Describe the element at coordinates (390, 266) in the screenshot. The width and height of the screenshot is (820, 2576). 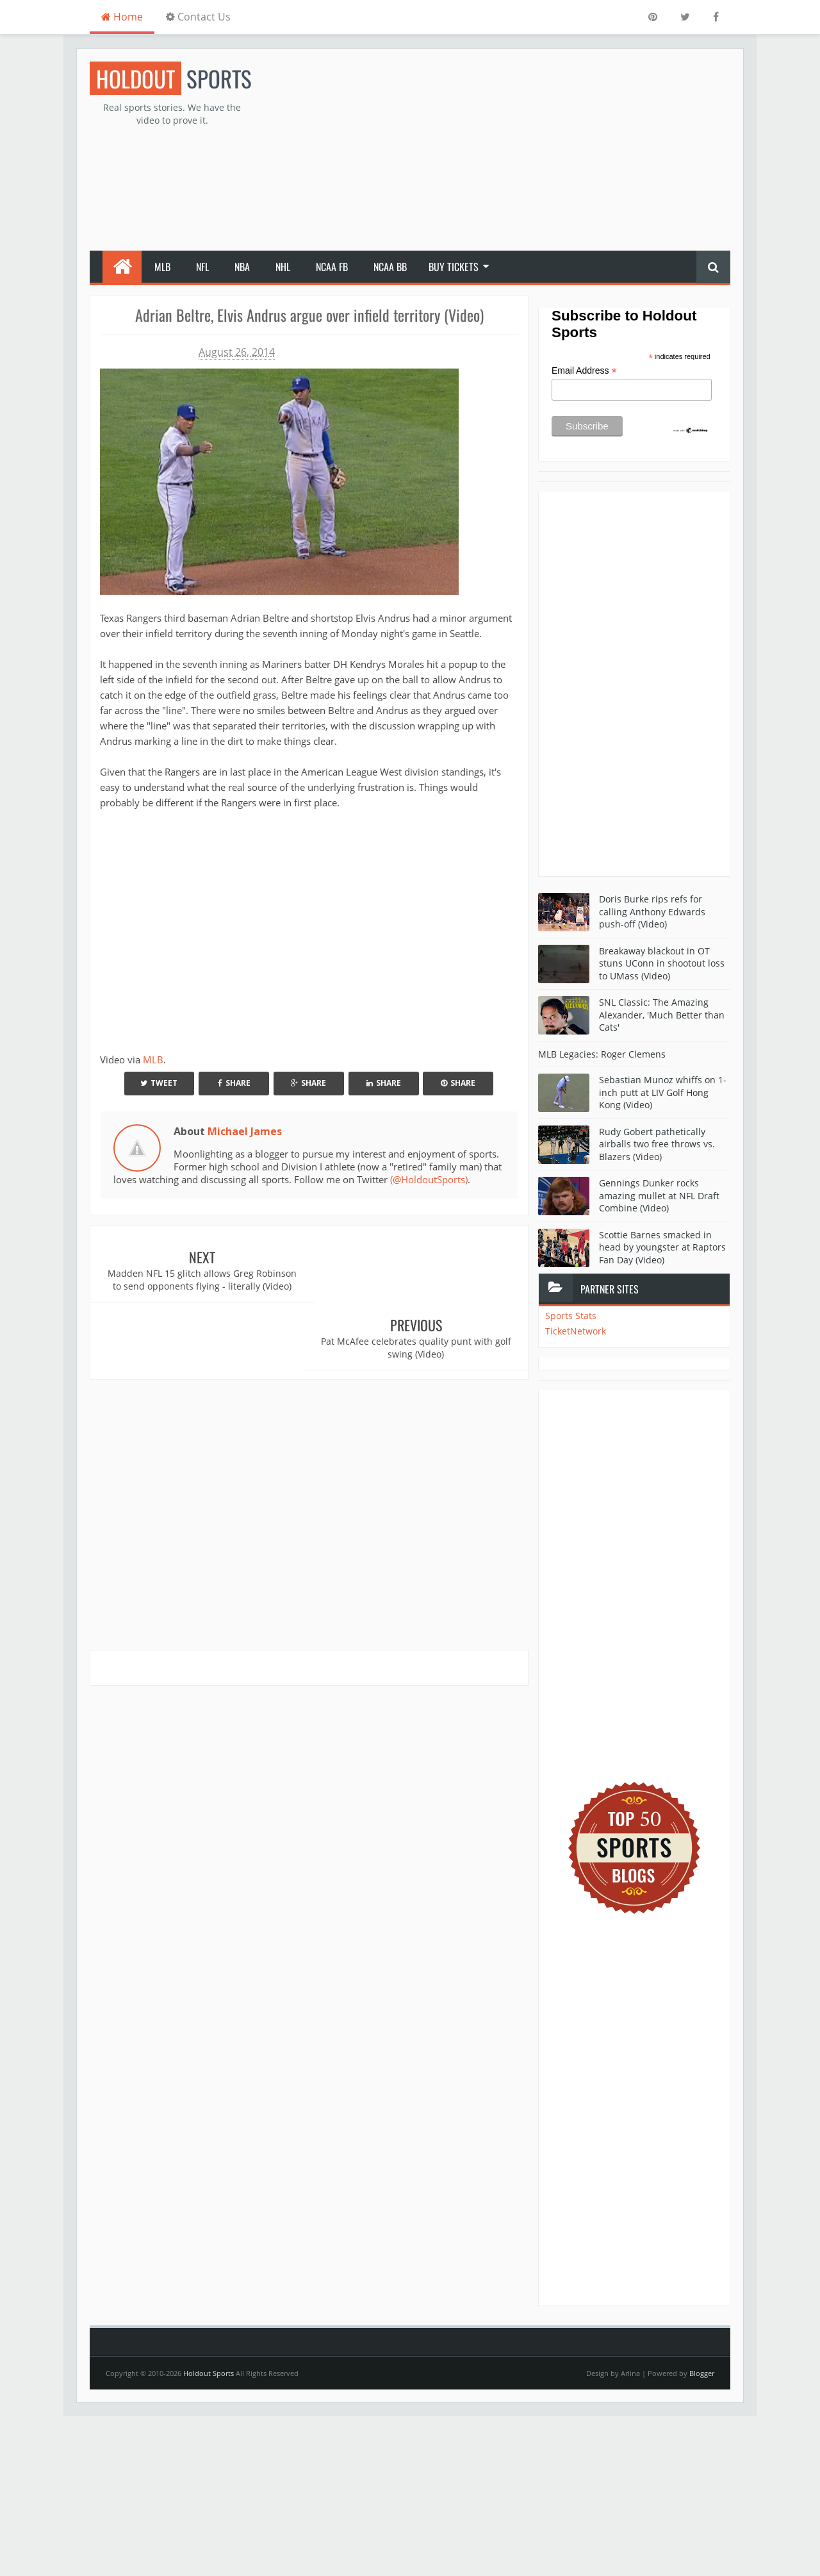
I see `NCAA BB` at that location.